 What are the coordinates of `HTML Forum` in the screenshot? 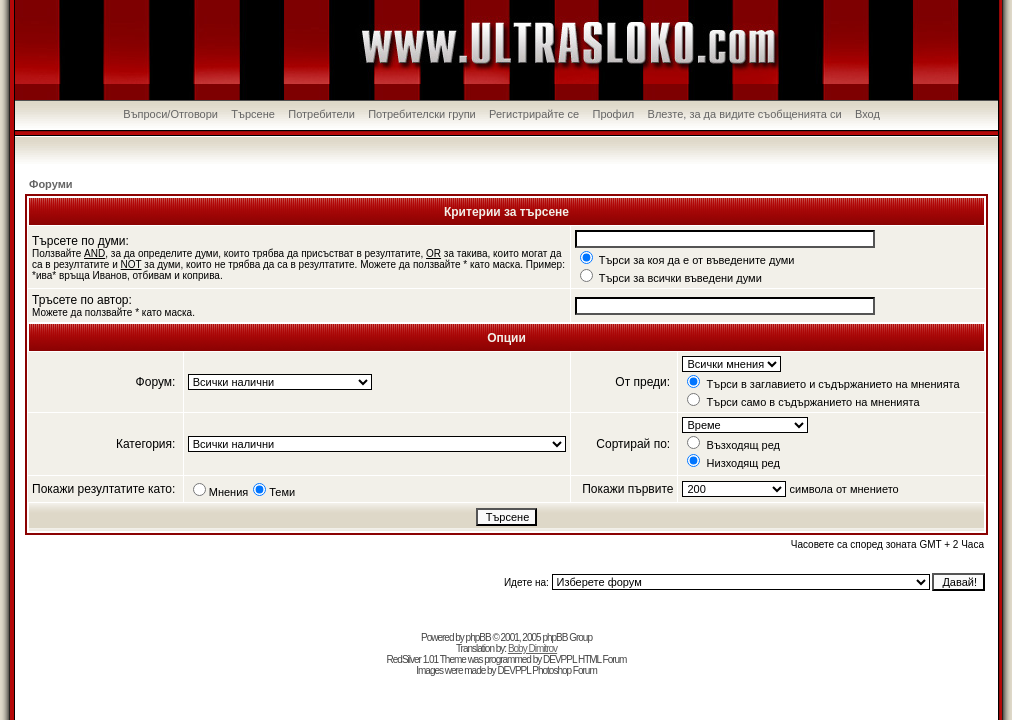 It's located at (602, 659).